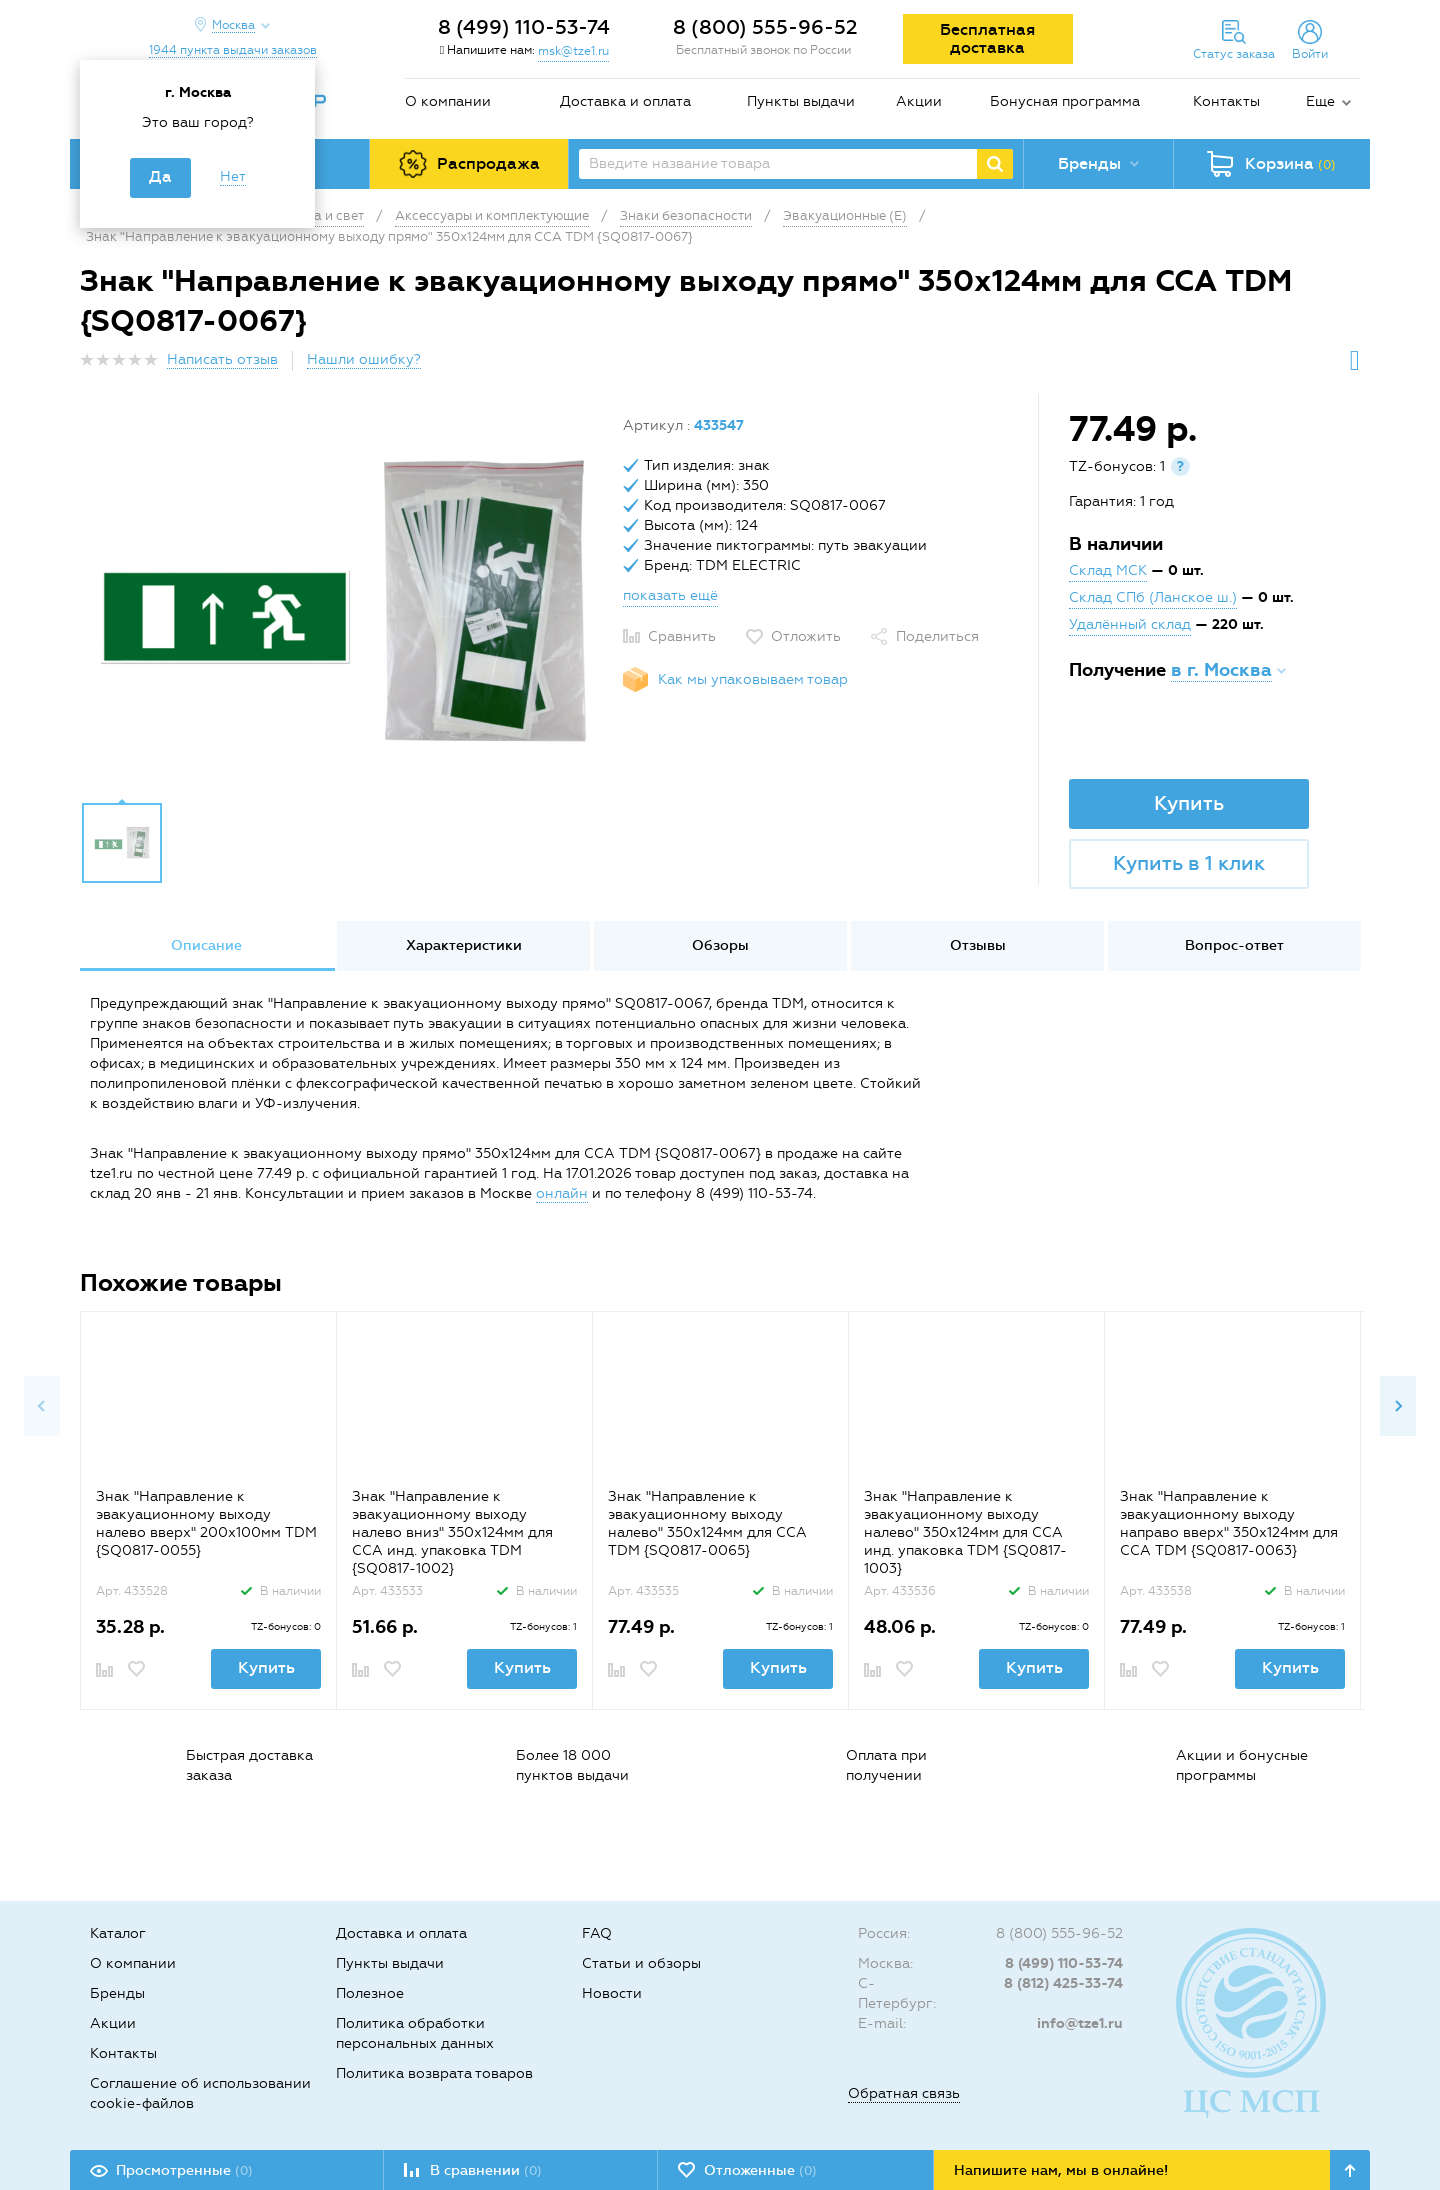  Describe the element at coordinates (524, 27) in the screenshot. I see `8 (499) 110-53-74` at that location.